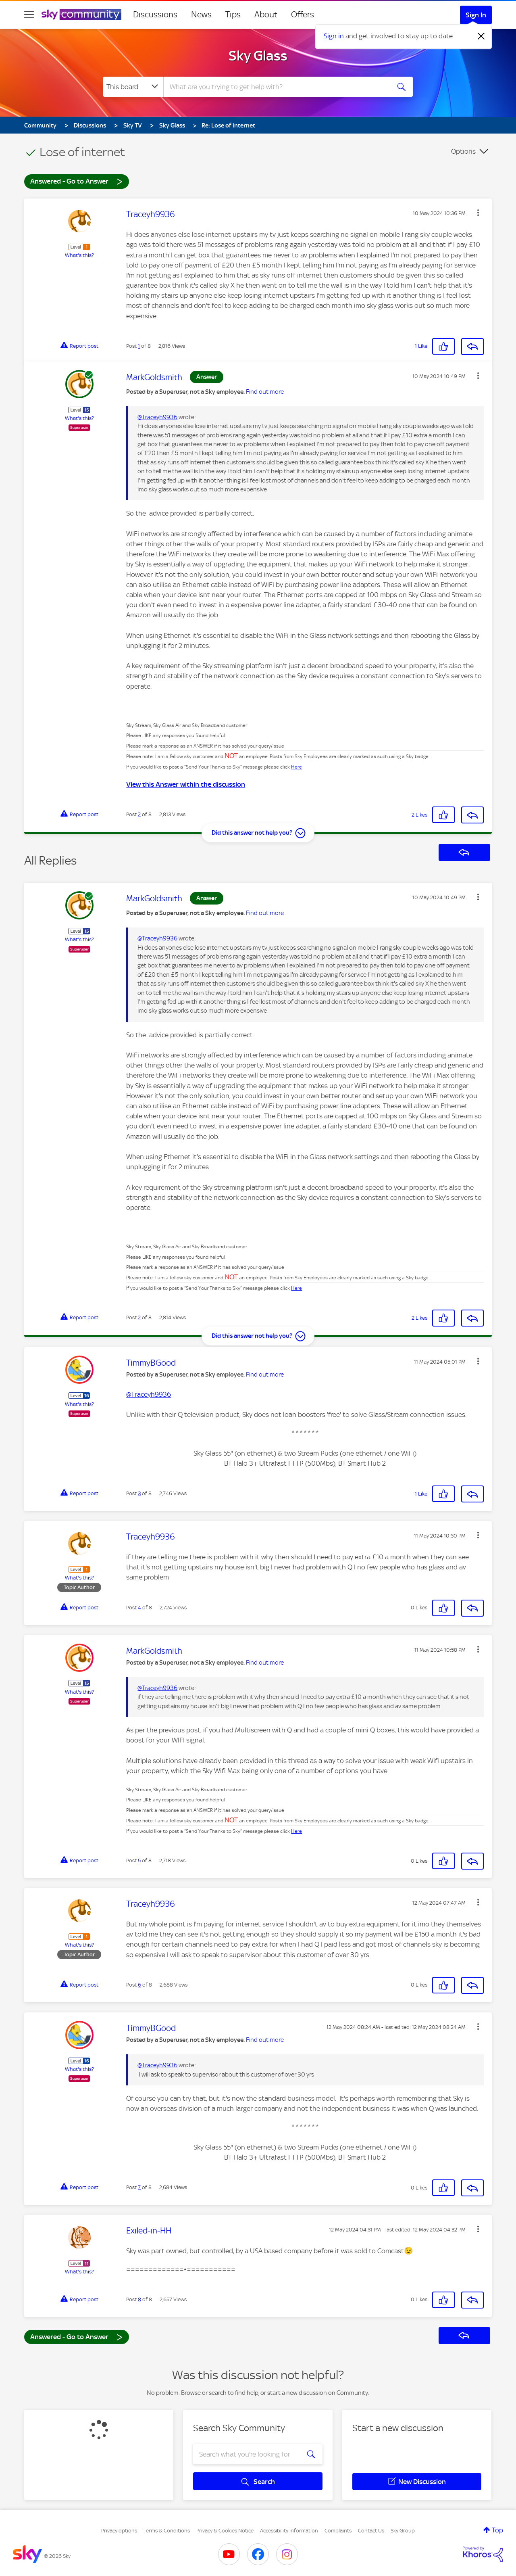  What do you see at coordinates (497, 2530) in the screenshot?
I see `Top [button]` at bounding box center [497, 2530].